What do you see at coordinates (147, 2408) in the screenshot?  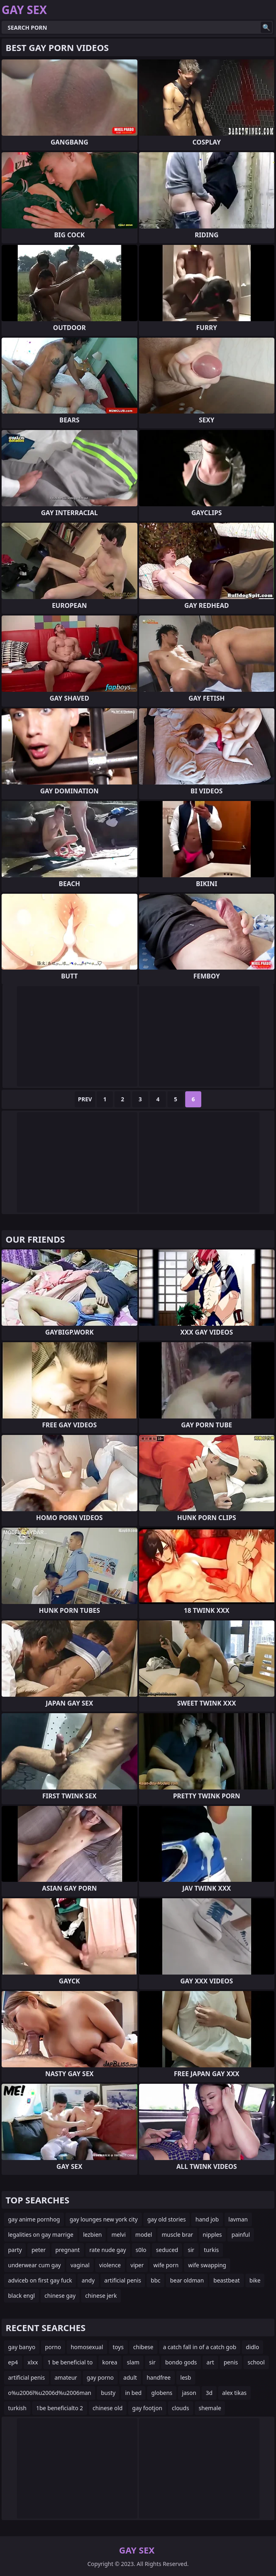 I see `gay footjon` at bounding box center [147, 2408].